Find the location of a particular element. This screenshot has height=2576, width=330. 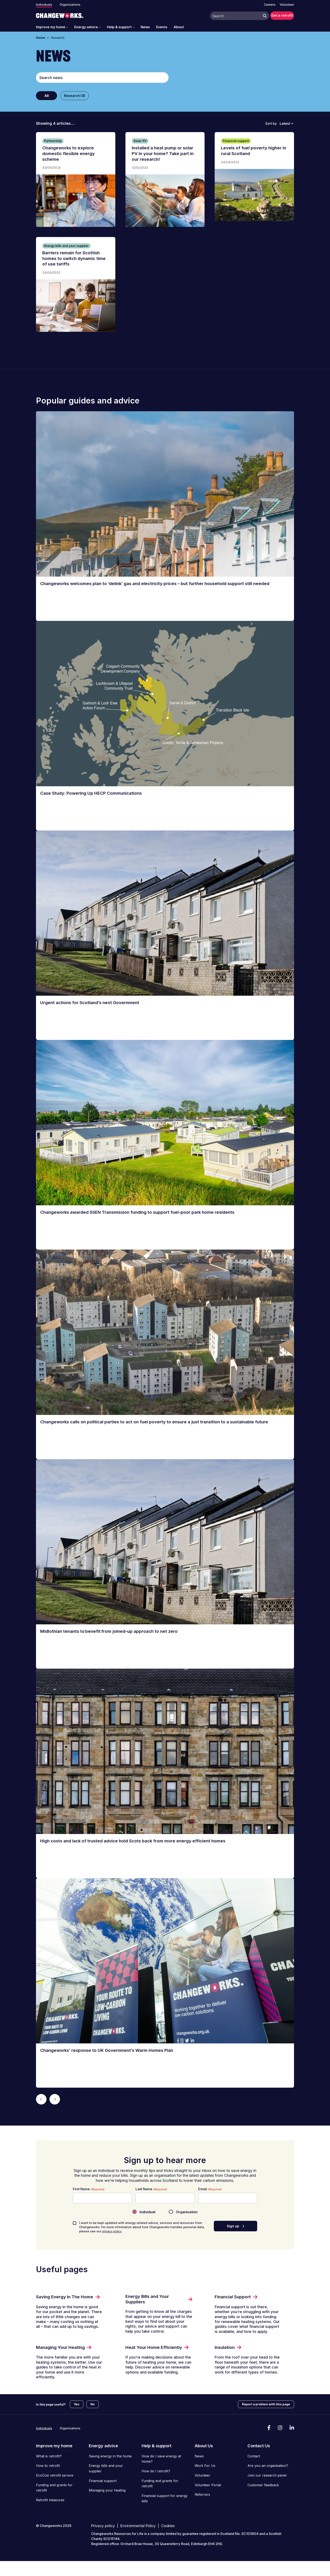

Volunteer is located at coordinates (287, 4).